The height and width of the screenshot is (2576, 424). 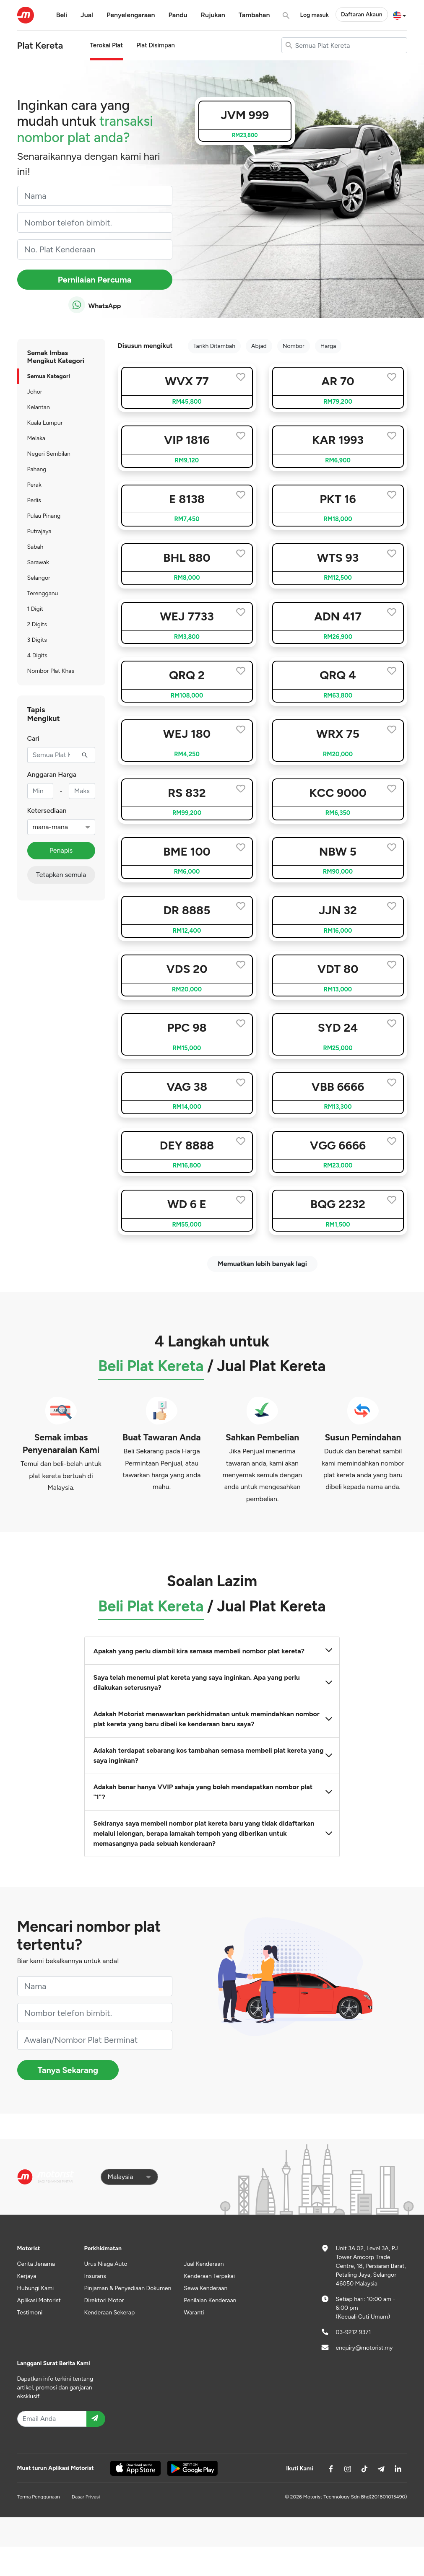 What do you see at coordinates (38, 577) in the screenshot?
I see `Selangor` at bounding box center [38, 577].